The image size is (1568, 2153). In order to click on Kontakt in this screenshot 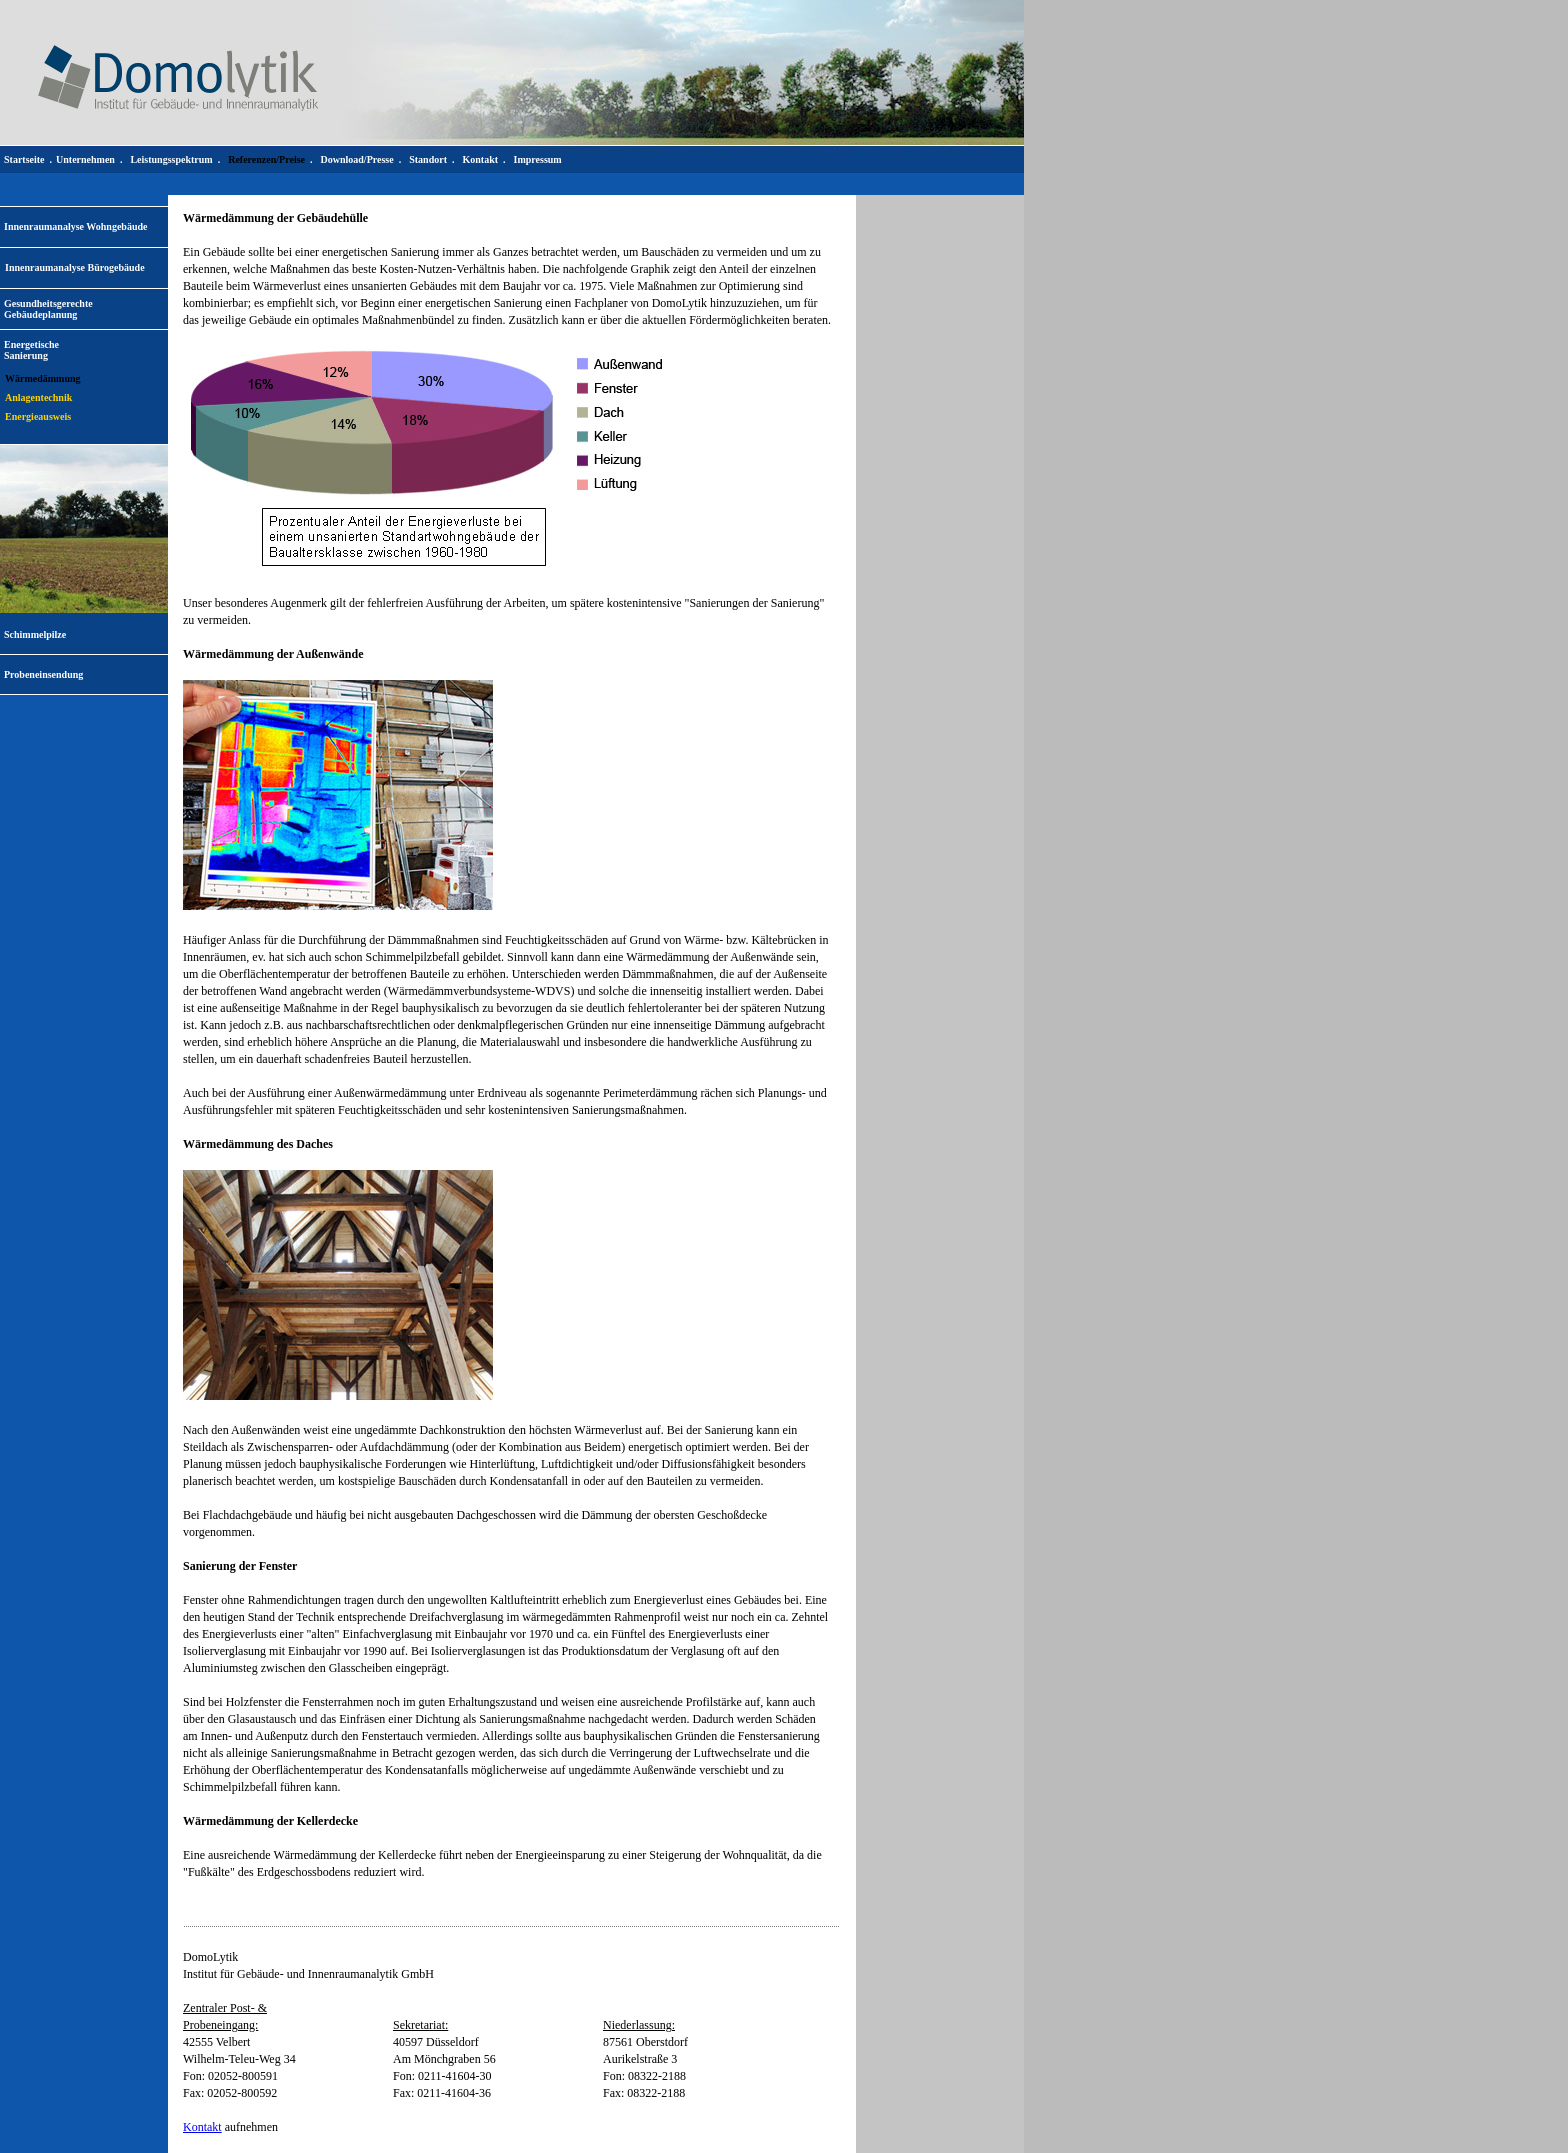, I will do `click(202, 2127)`.